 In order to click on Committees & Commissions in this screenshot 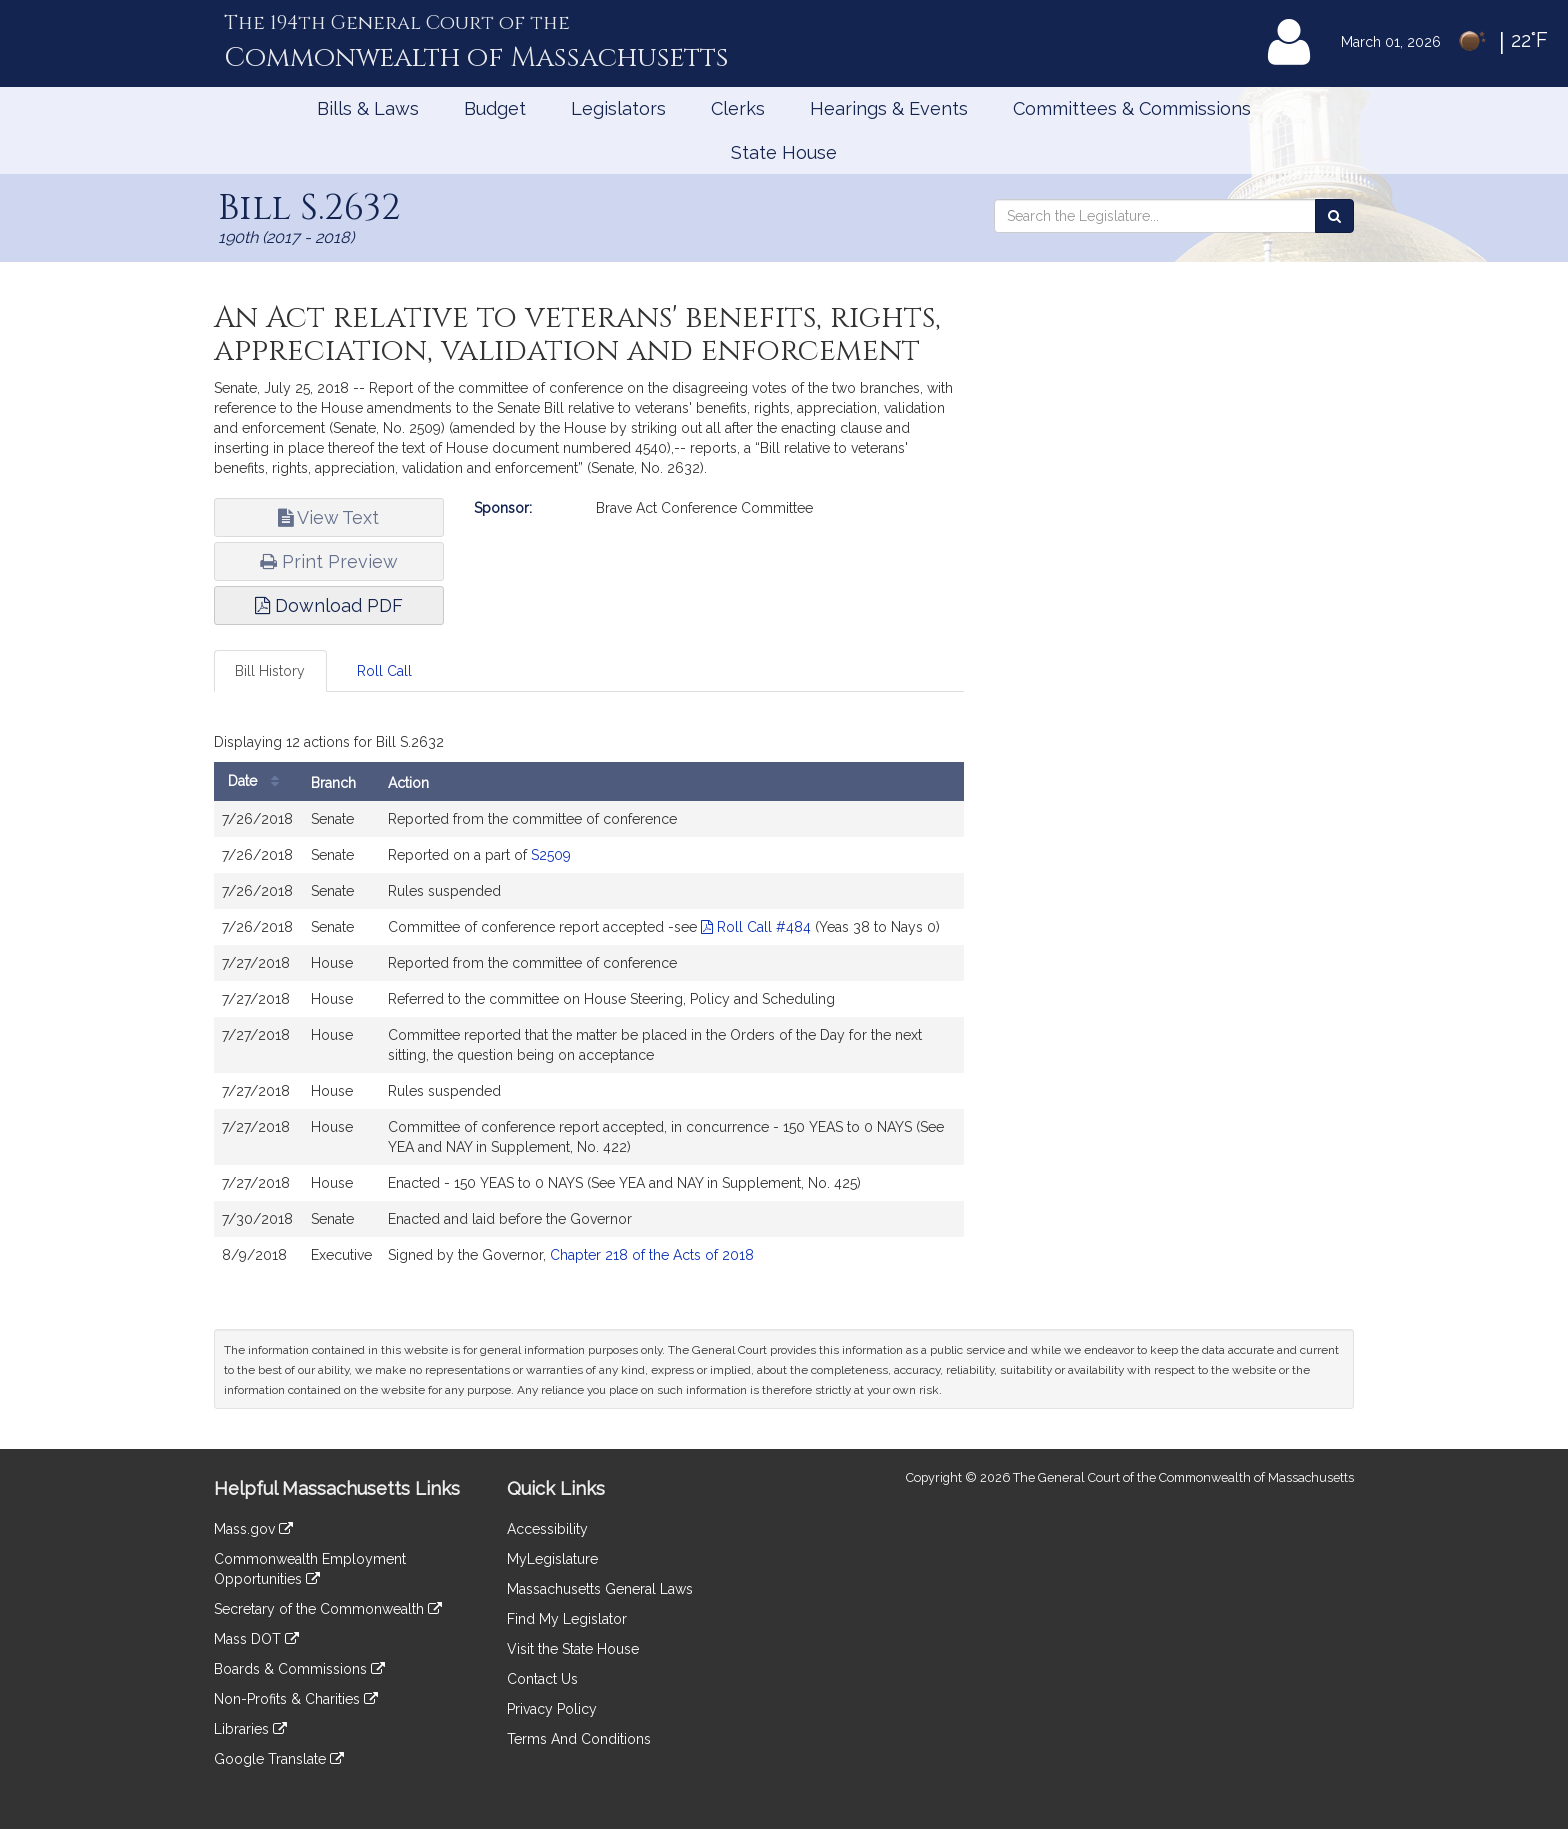, I will do `click(1132, 108)`.